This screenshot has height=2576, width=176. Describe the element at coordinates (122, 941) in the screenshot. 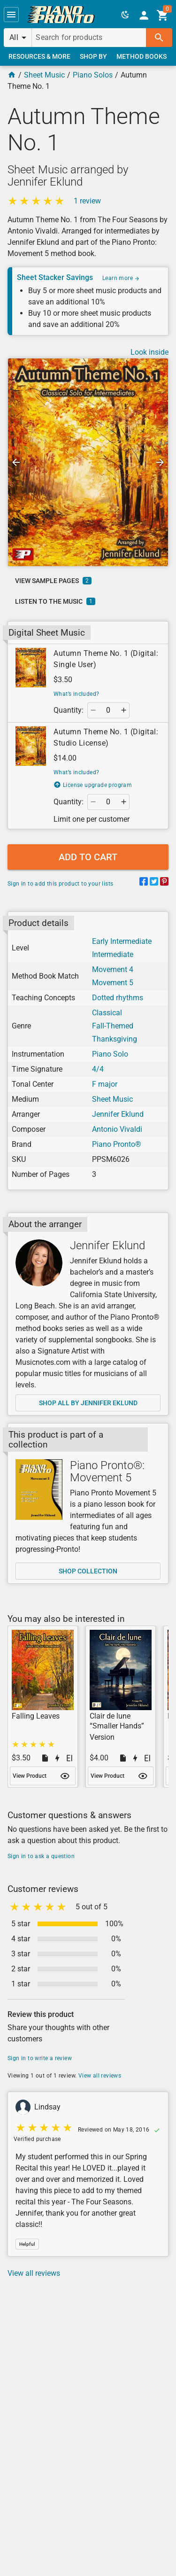

I see `Early Intermediate` at that location.